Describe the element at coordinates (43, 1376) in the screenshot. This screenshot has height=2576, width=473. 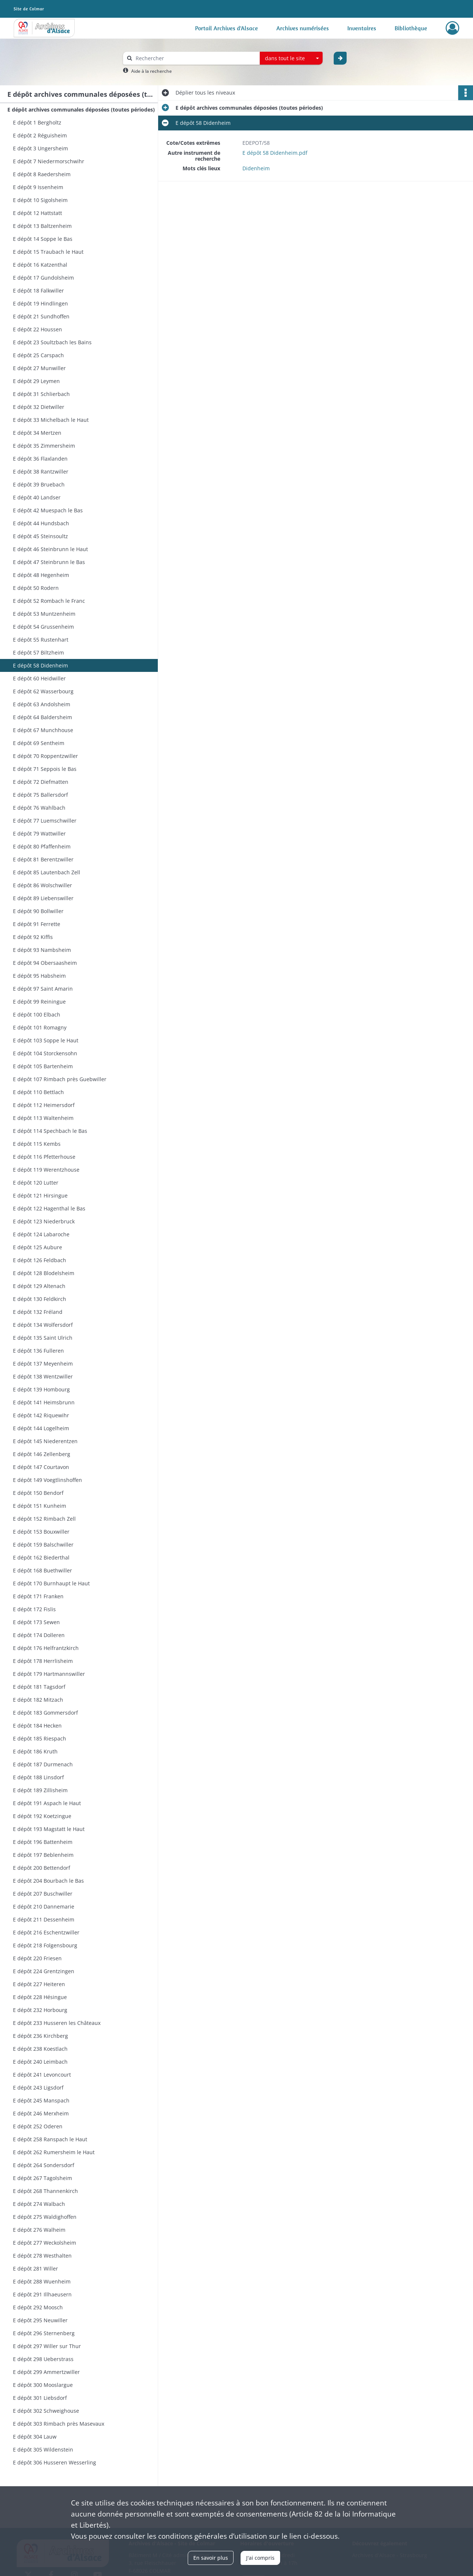
I see `E dépôt 138 Wentzwiller` at that location.